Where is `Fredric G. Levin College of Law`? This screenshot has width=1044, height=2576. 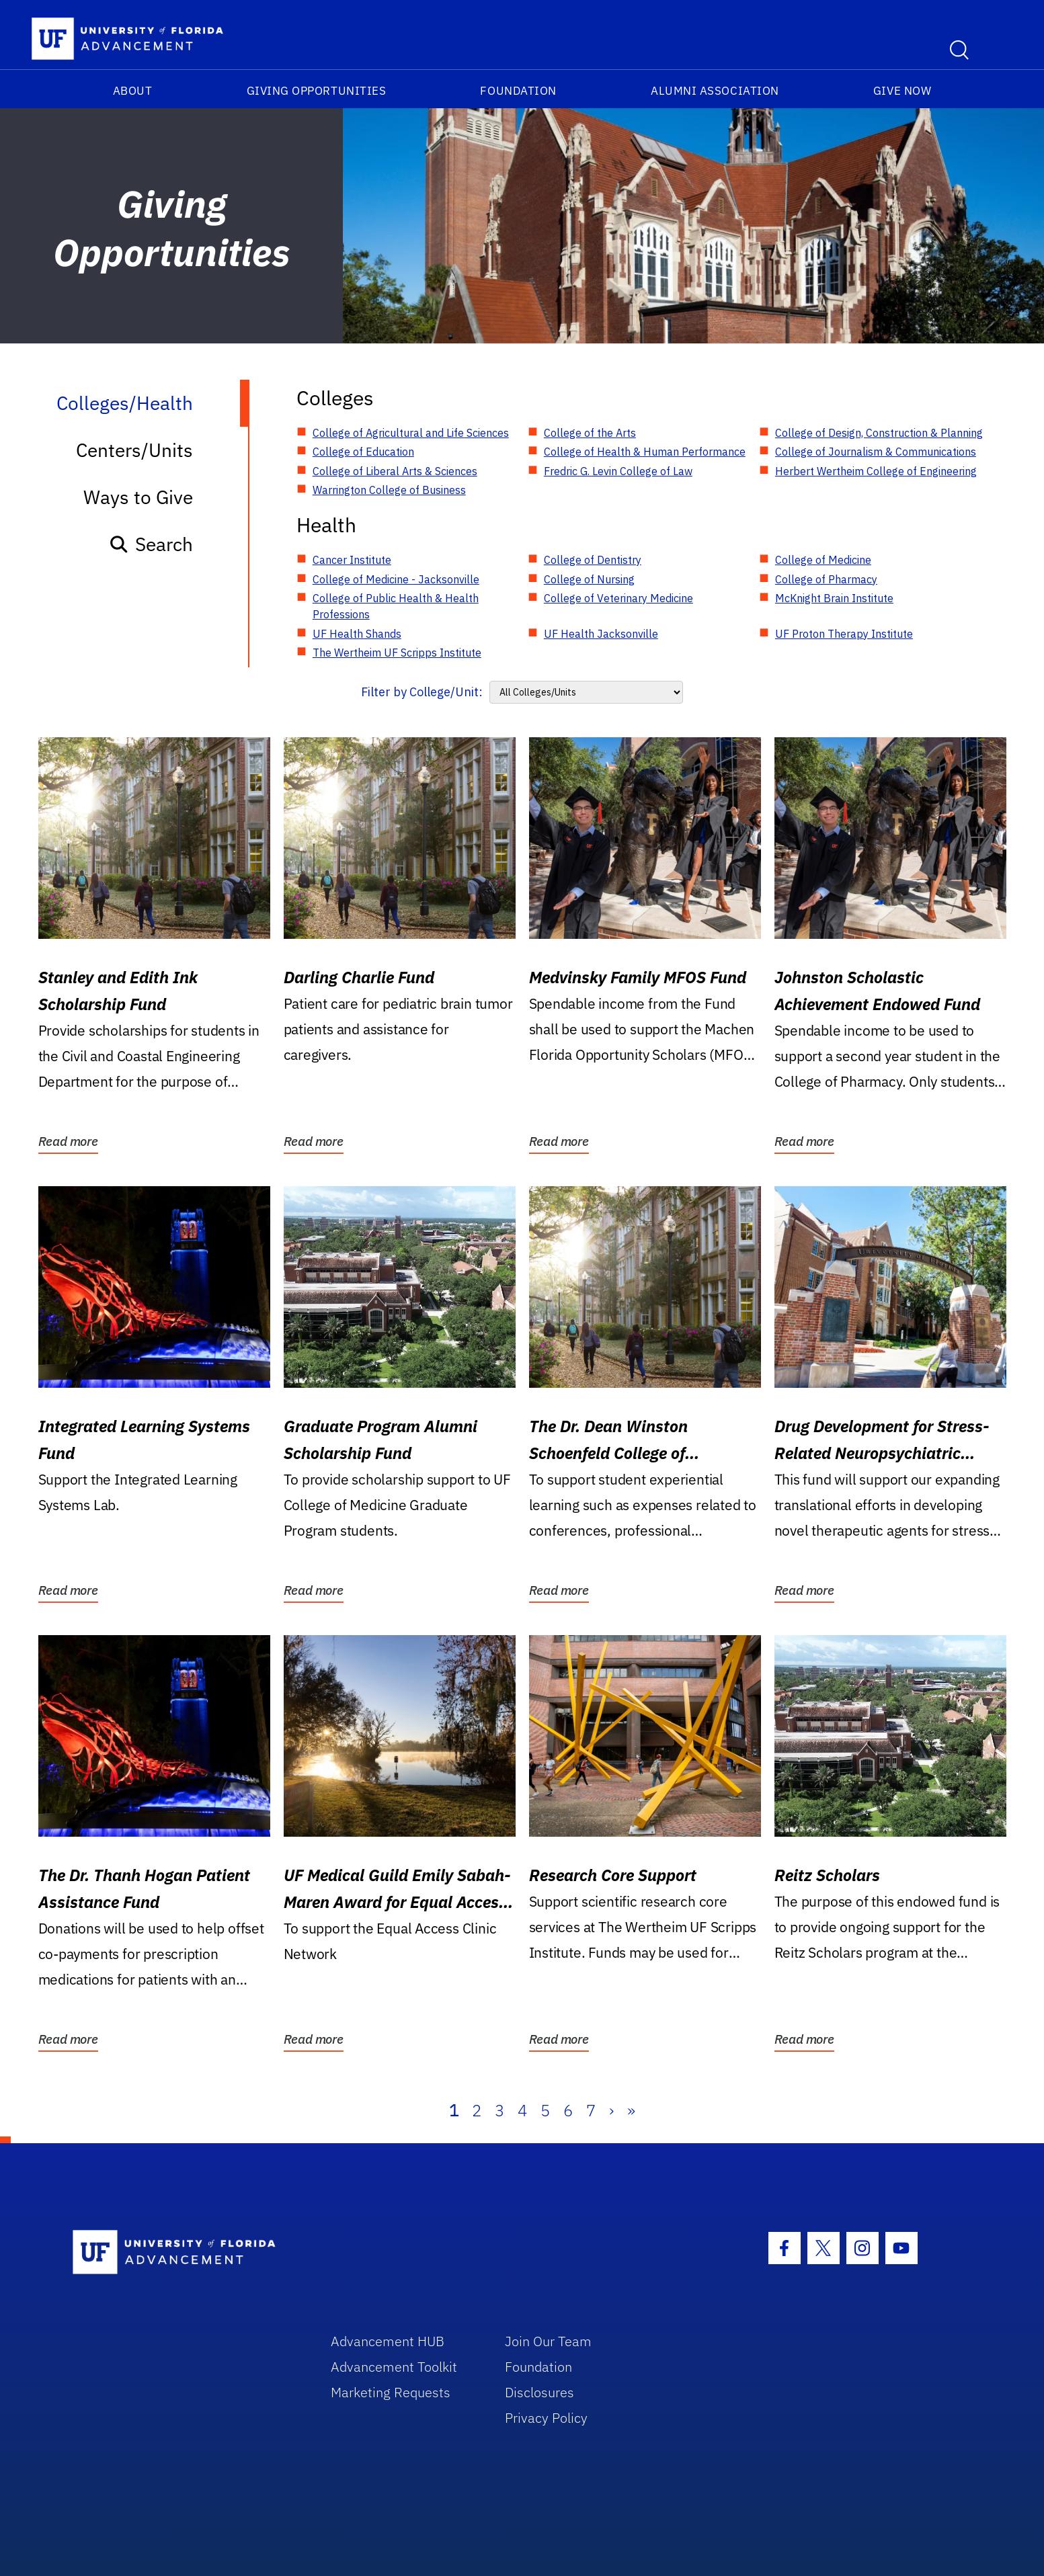
Fredric G. Levin College of Law is located at coordinates (618, 471).